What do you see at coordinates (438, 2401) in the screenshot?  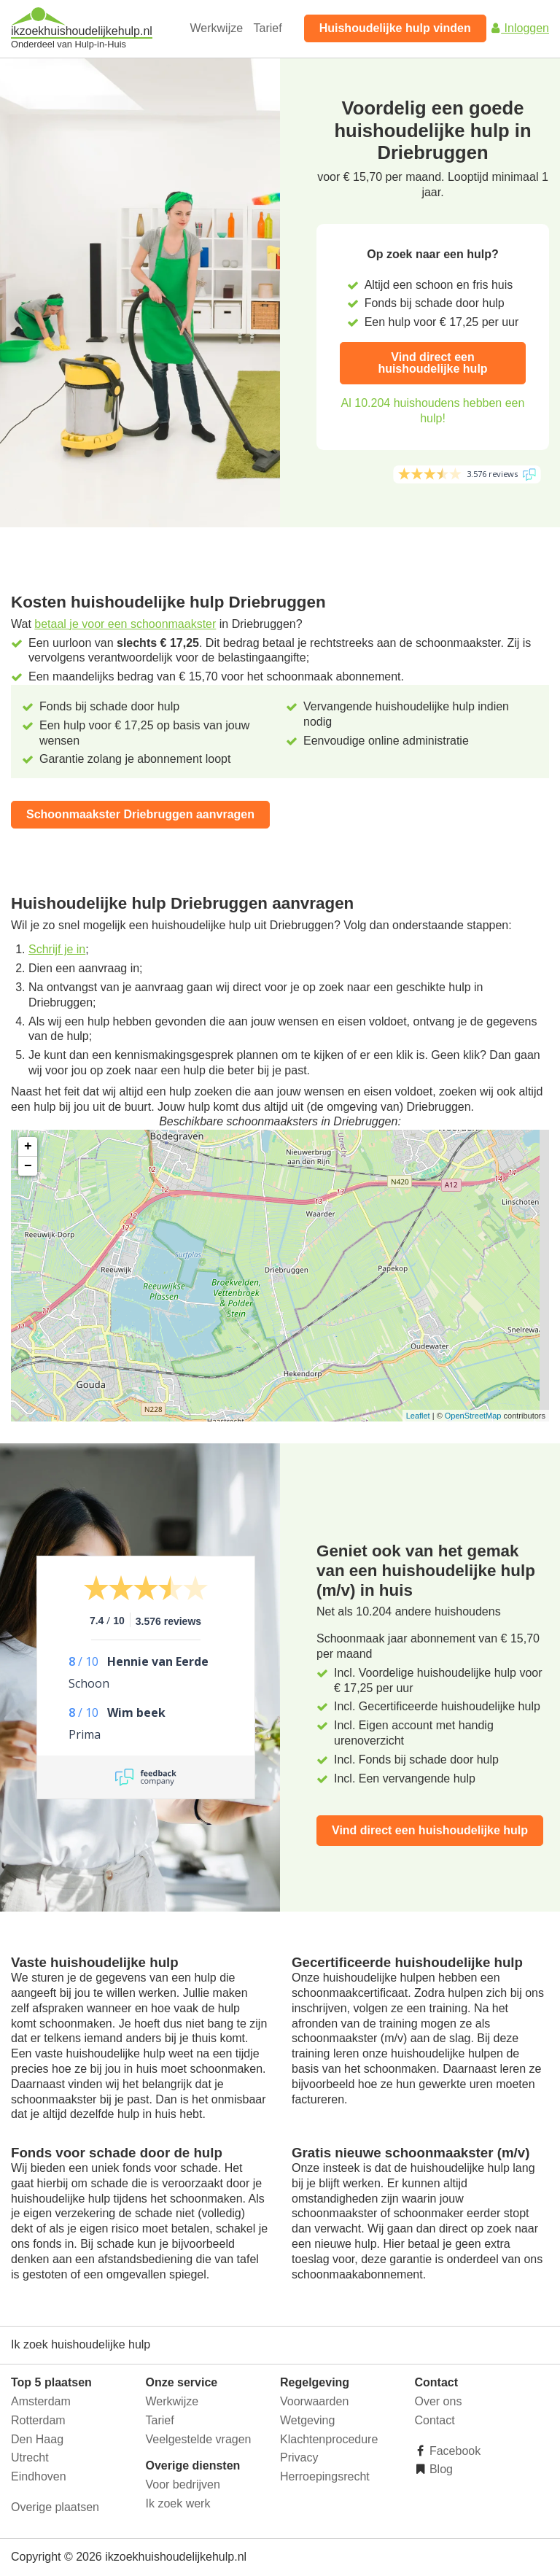 I see `Over ons` at bounding box center [438, 2401].